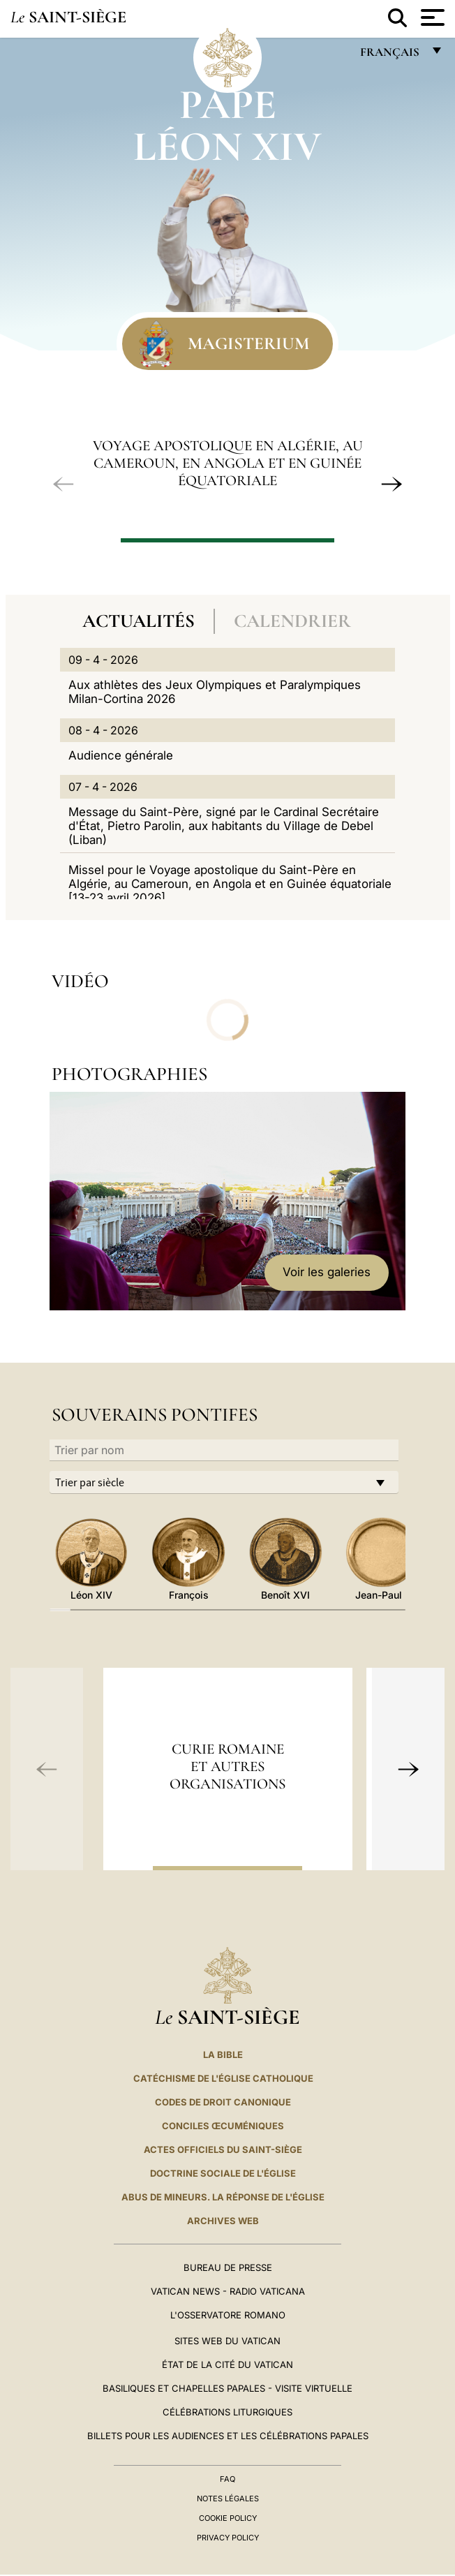 The width and height of the screenshot is (455, 2576). I want to click on ARCHIVES WEB, so click(223, 2220).